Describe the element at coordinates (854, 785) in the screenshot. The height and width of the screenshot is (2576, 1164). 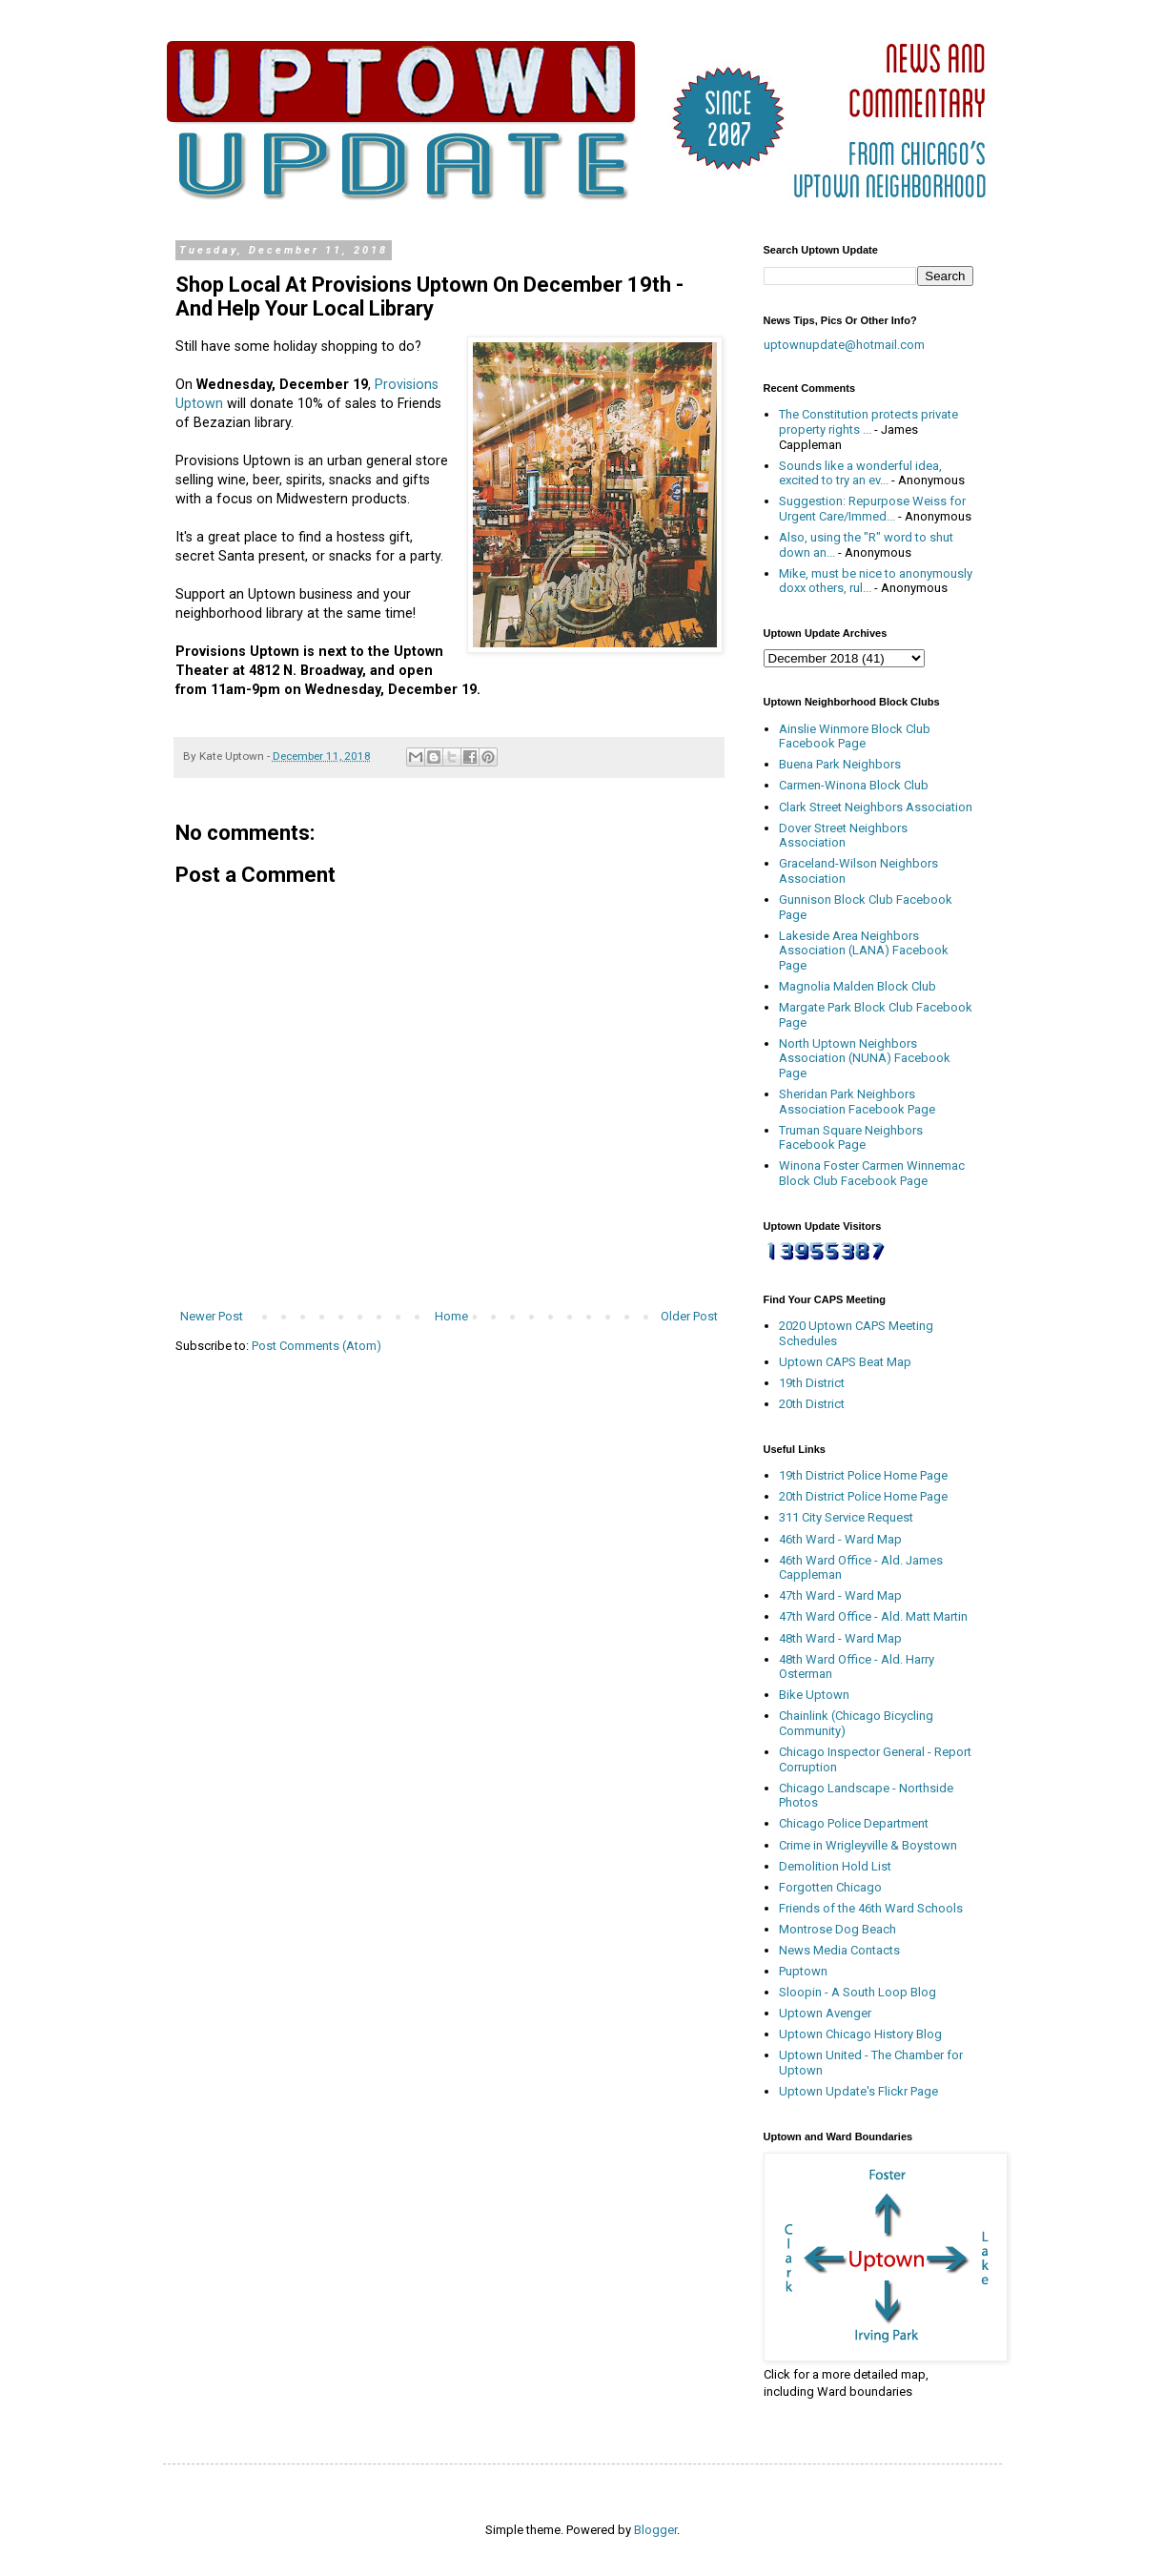
I see `Carmen-Winona Block Club` at that location.